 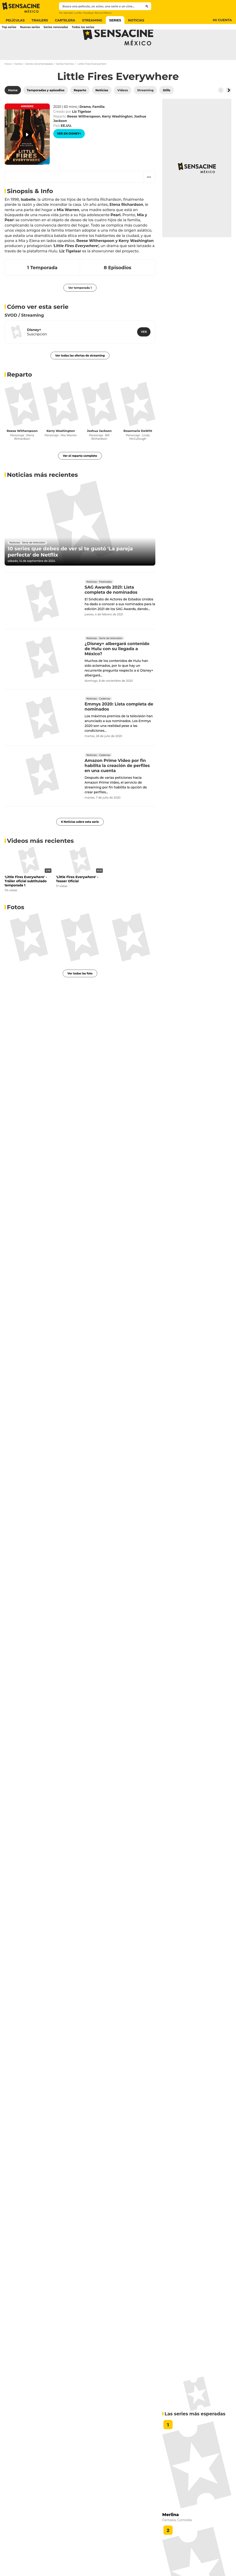 I want to click on Rosemarie DeWitt, so click(x=137, y=449).